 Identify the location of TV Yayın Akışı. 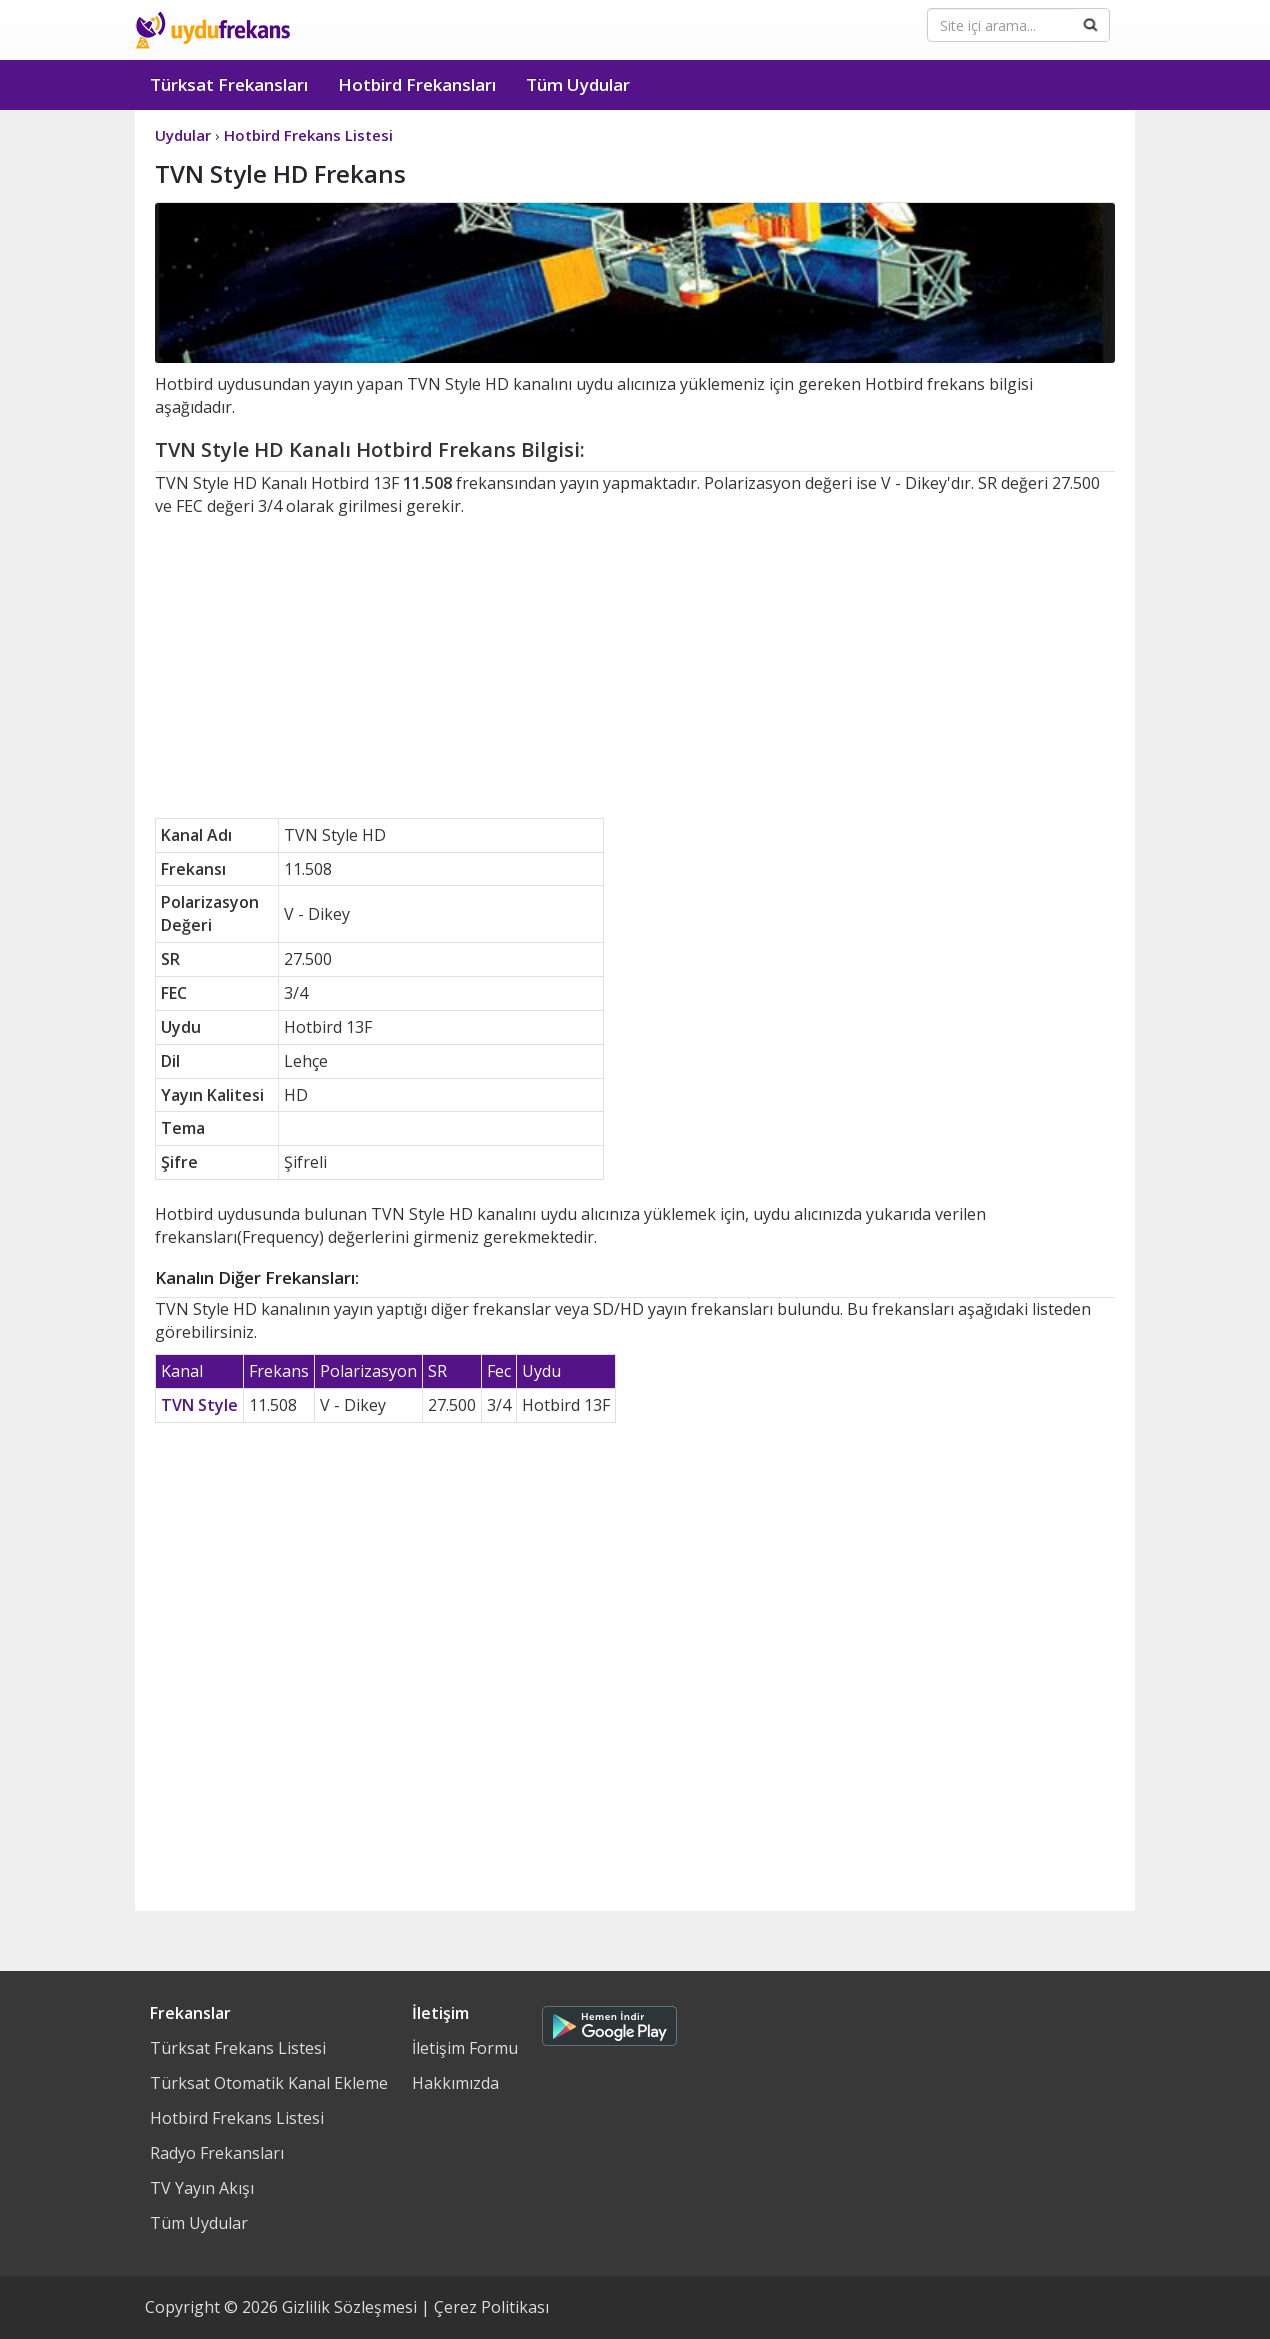
(202, 2188).